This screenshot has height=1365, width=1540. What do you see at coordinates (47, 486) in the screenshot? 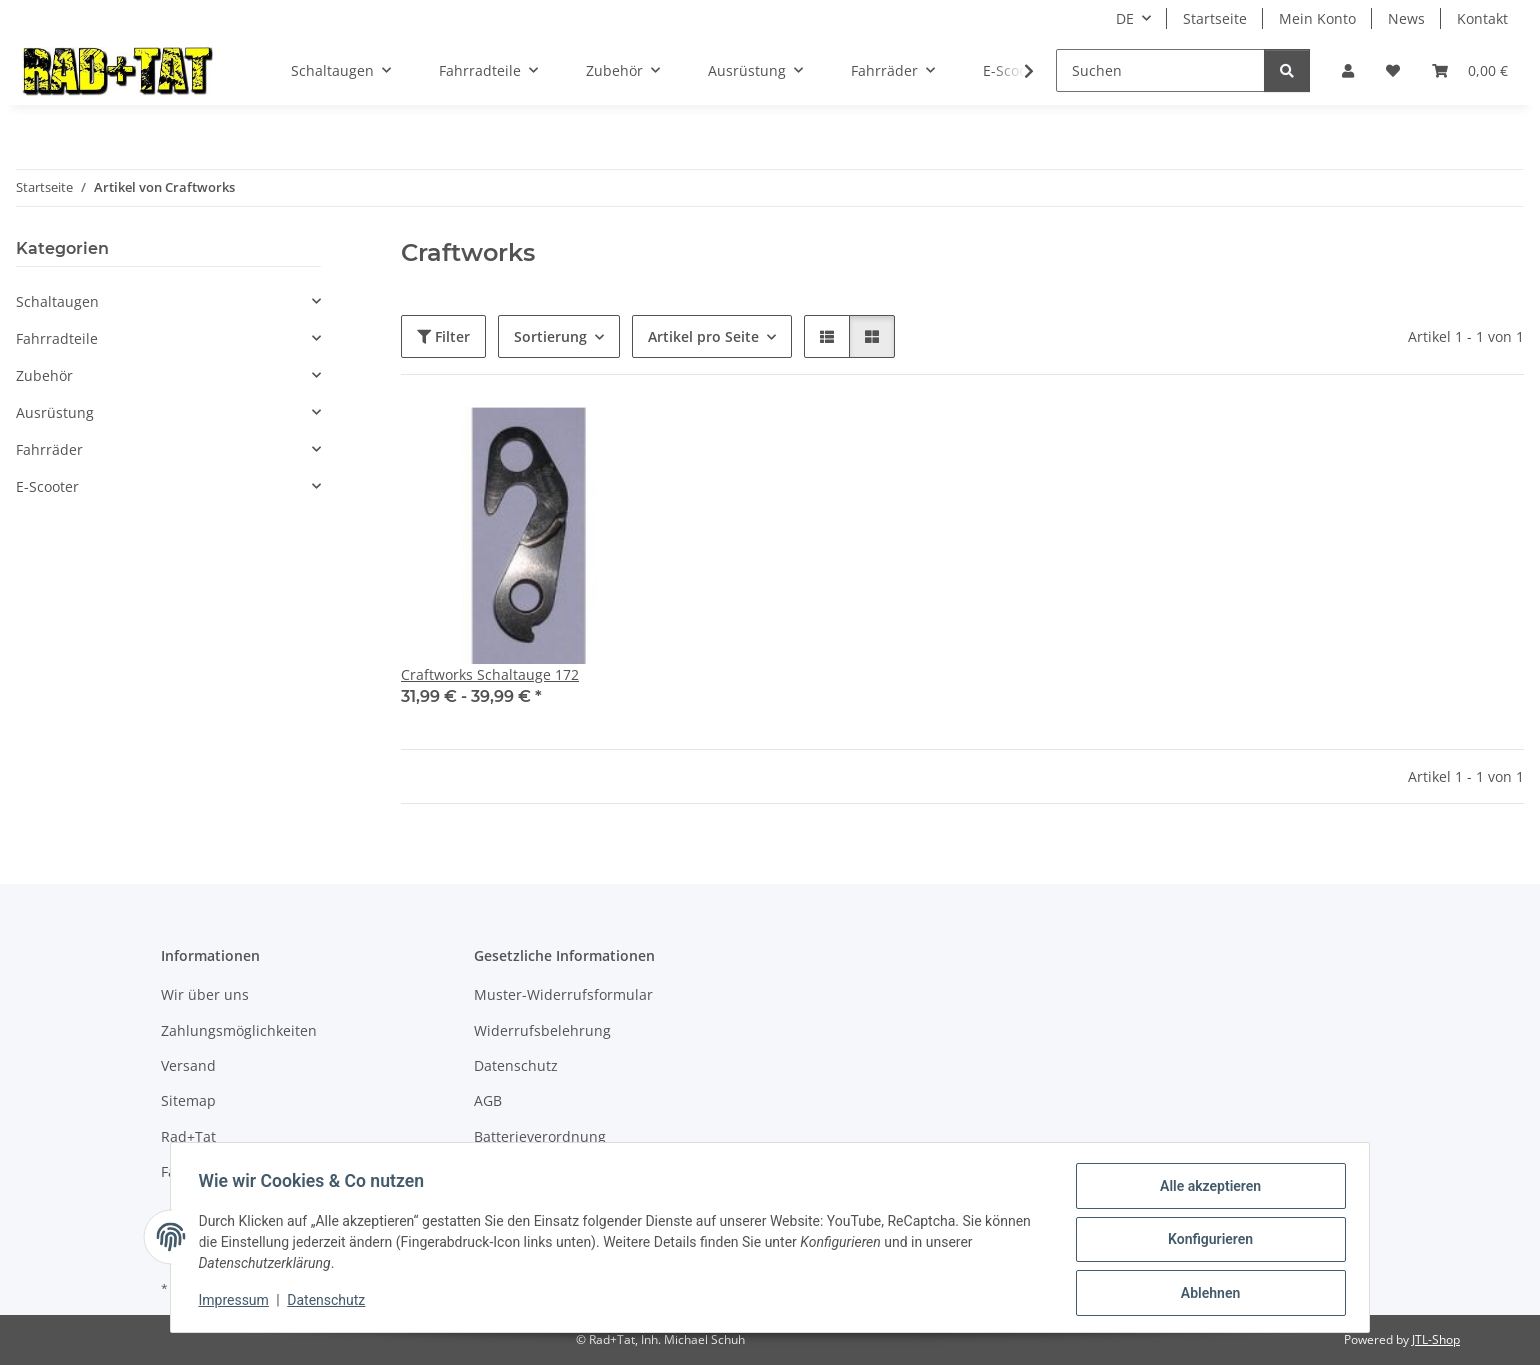
I see `E-Scooter` at bounding box center [47, 486].